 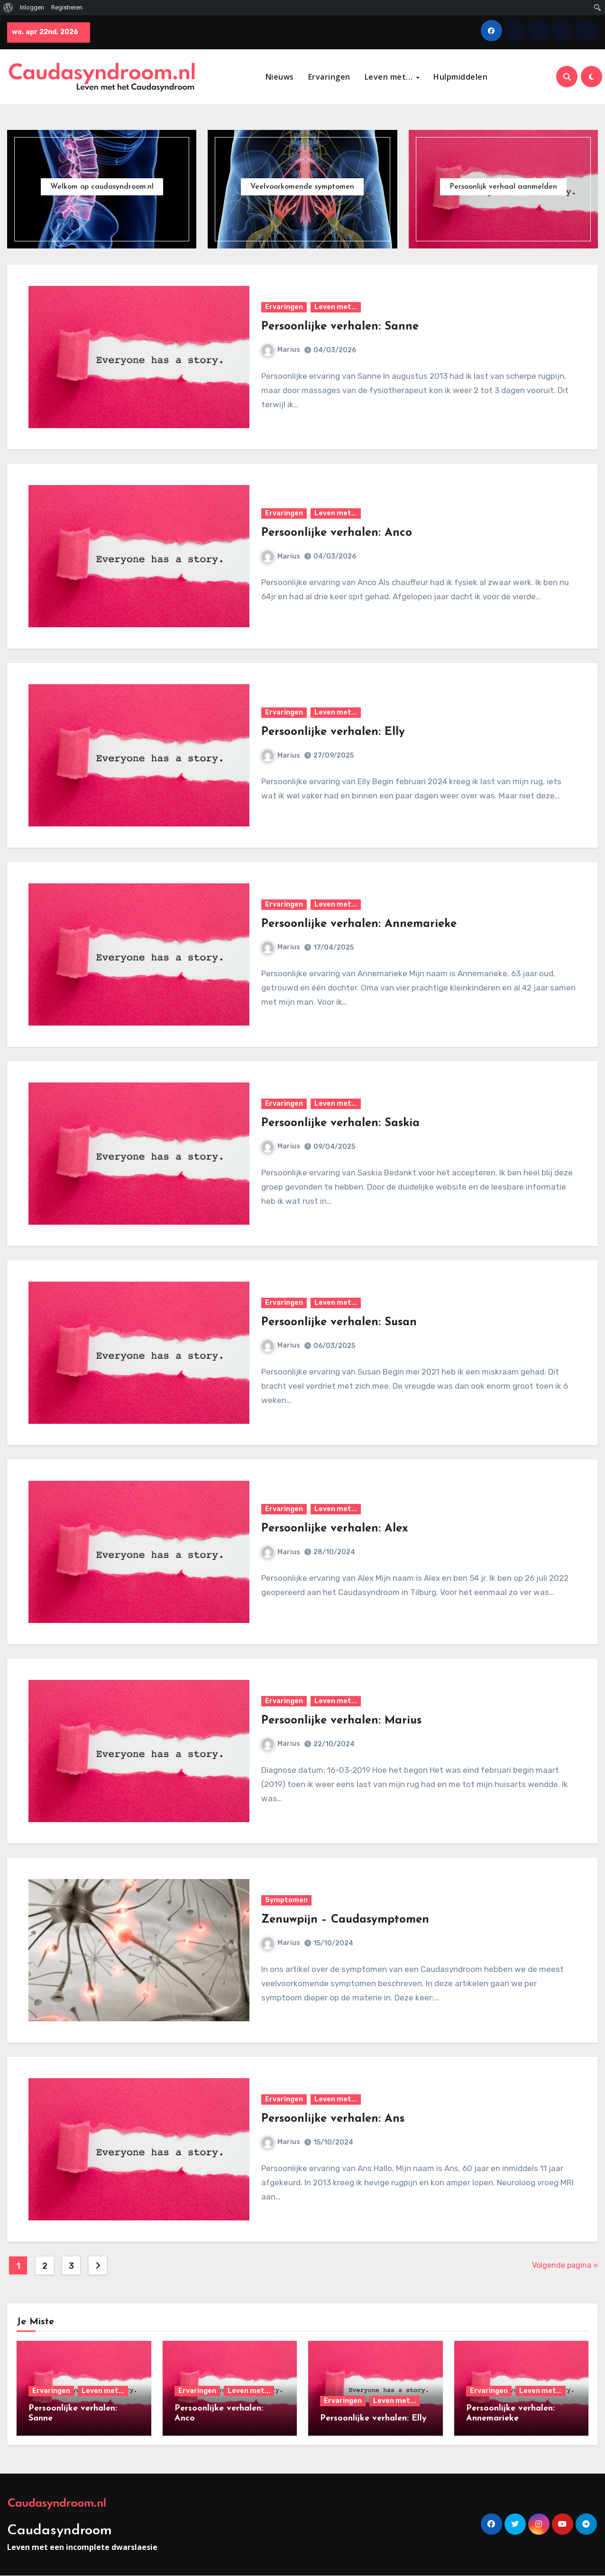 What do you see at coordinates (345, 1919) in the screenshot?
I see `Zenuwpijn – Caudasymptomen` at bounding box center [345, 1919].